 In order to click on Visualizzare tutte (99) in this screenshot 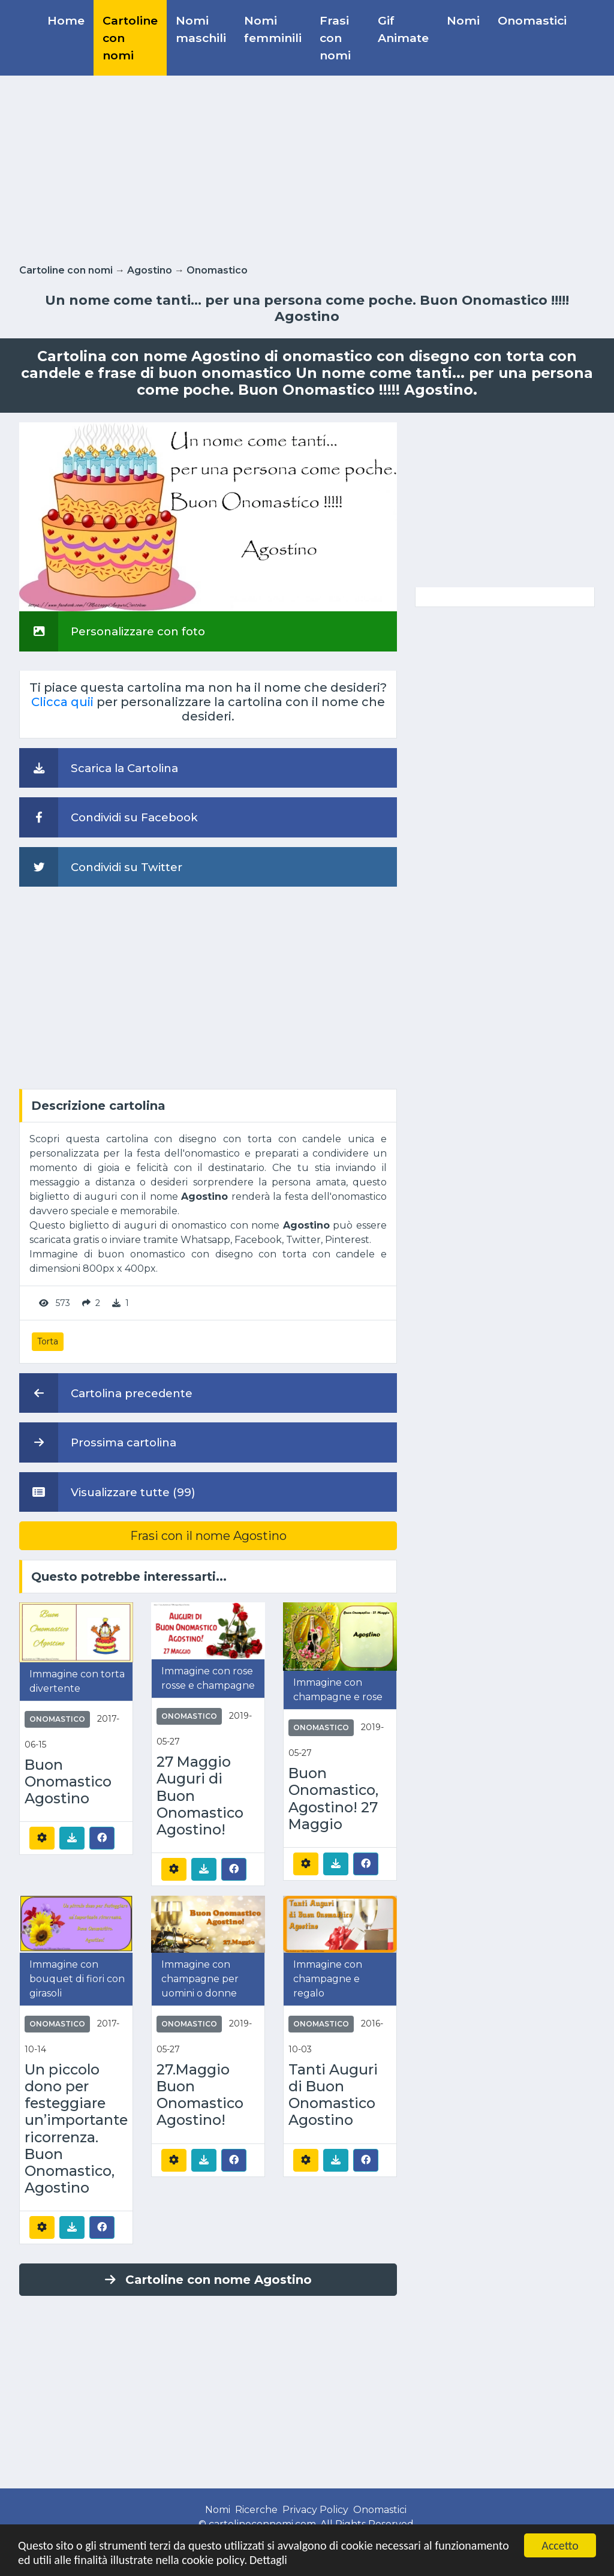, I will do `click(107, 1492)`.